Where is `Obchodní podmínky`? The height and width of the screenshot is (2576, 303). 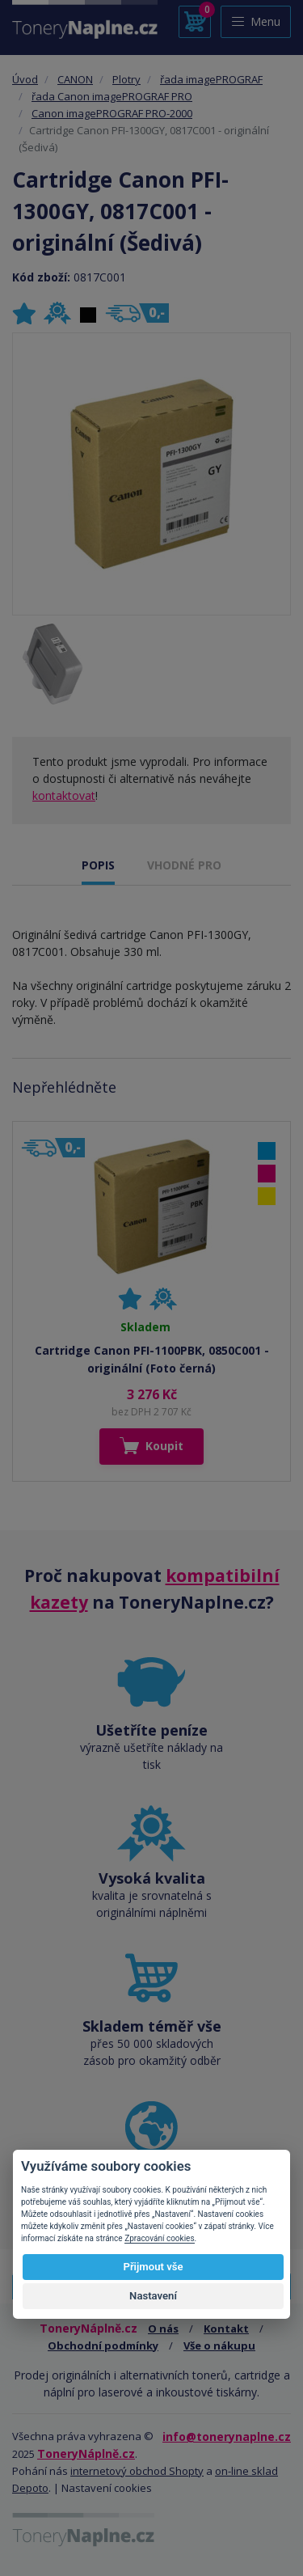
Obchodní podmínky is located at coordinates (103, 2345).